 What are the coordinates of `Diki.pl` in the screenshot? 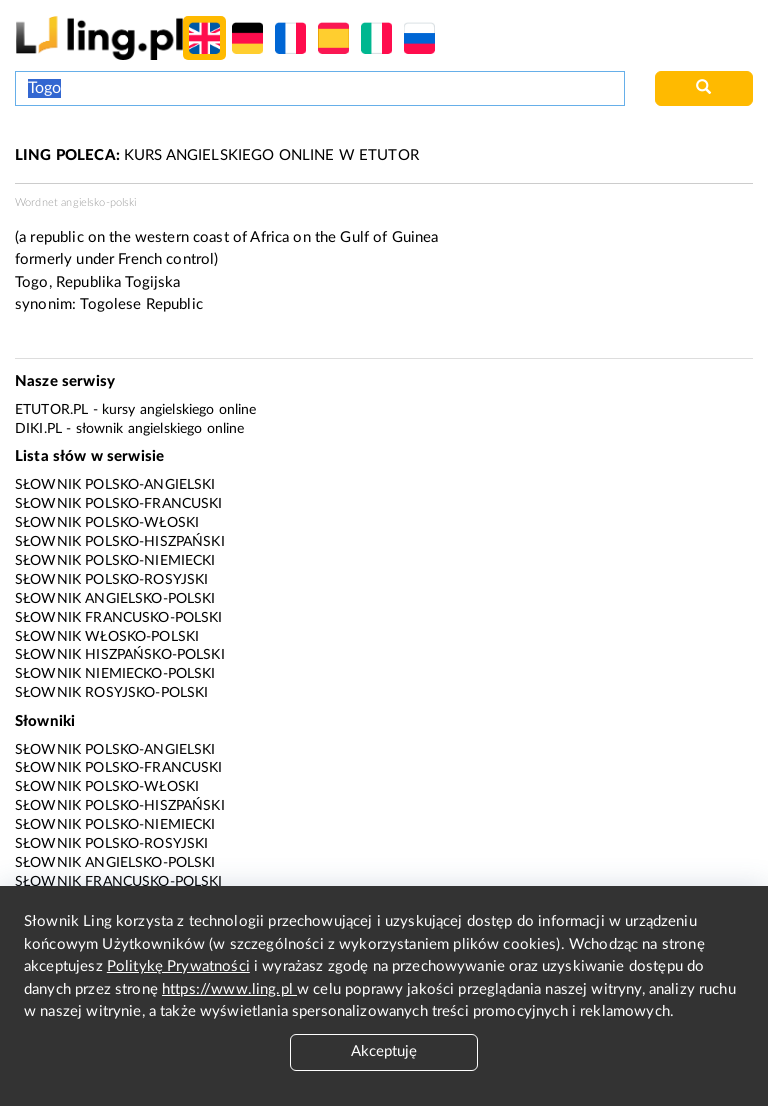 It's located at (38, 429).